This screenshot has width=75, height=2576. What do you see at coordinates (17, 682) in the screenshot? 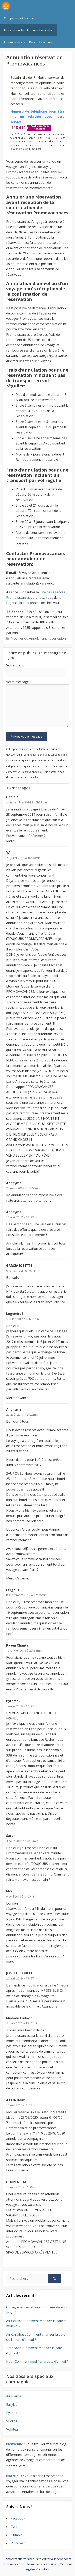
I see `Votre message` at bounding box center [17, 682].